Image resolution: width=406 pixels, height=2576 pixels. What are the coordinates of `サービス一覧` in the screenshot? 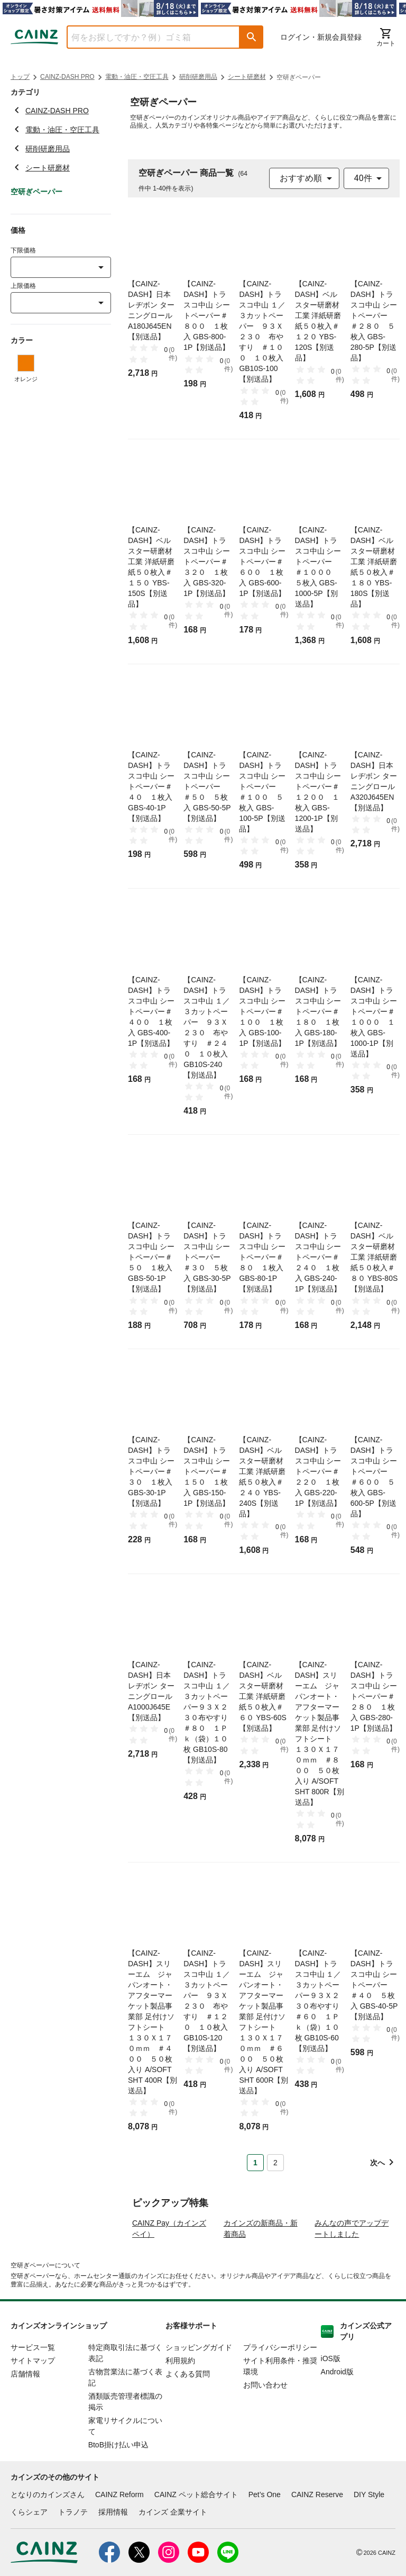 It's located at (33, 2388).